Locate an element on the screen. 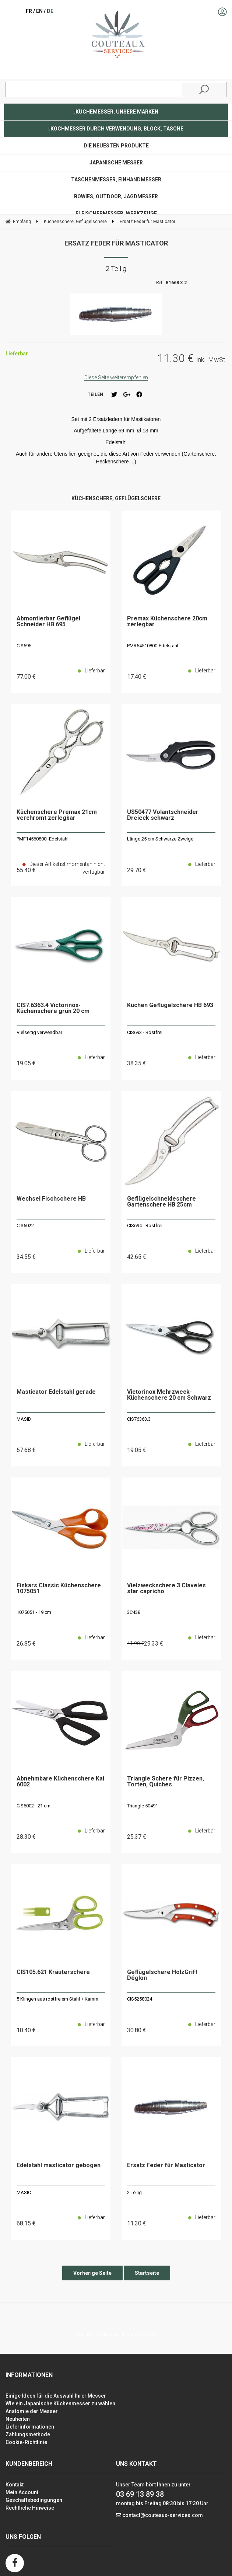 The width and height of the screenshot is (232, 2576). Wie ein Japanische Küchenmesser zu wählen is located at coordinates (60, 2403).